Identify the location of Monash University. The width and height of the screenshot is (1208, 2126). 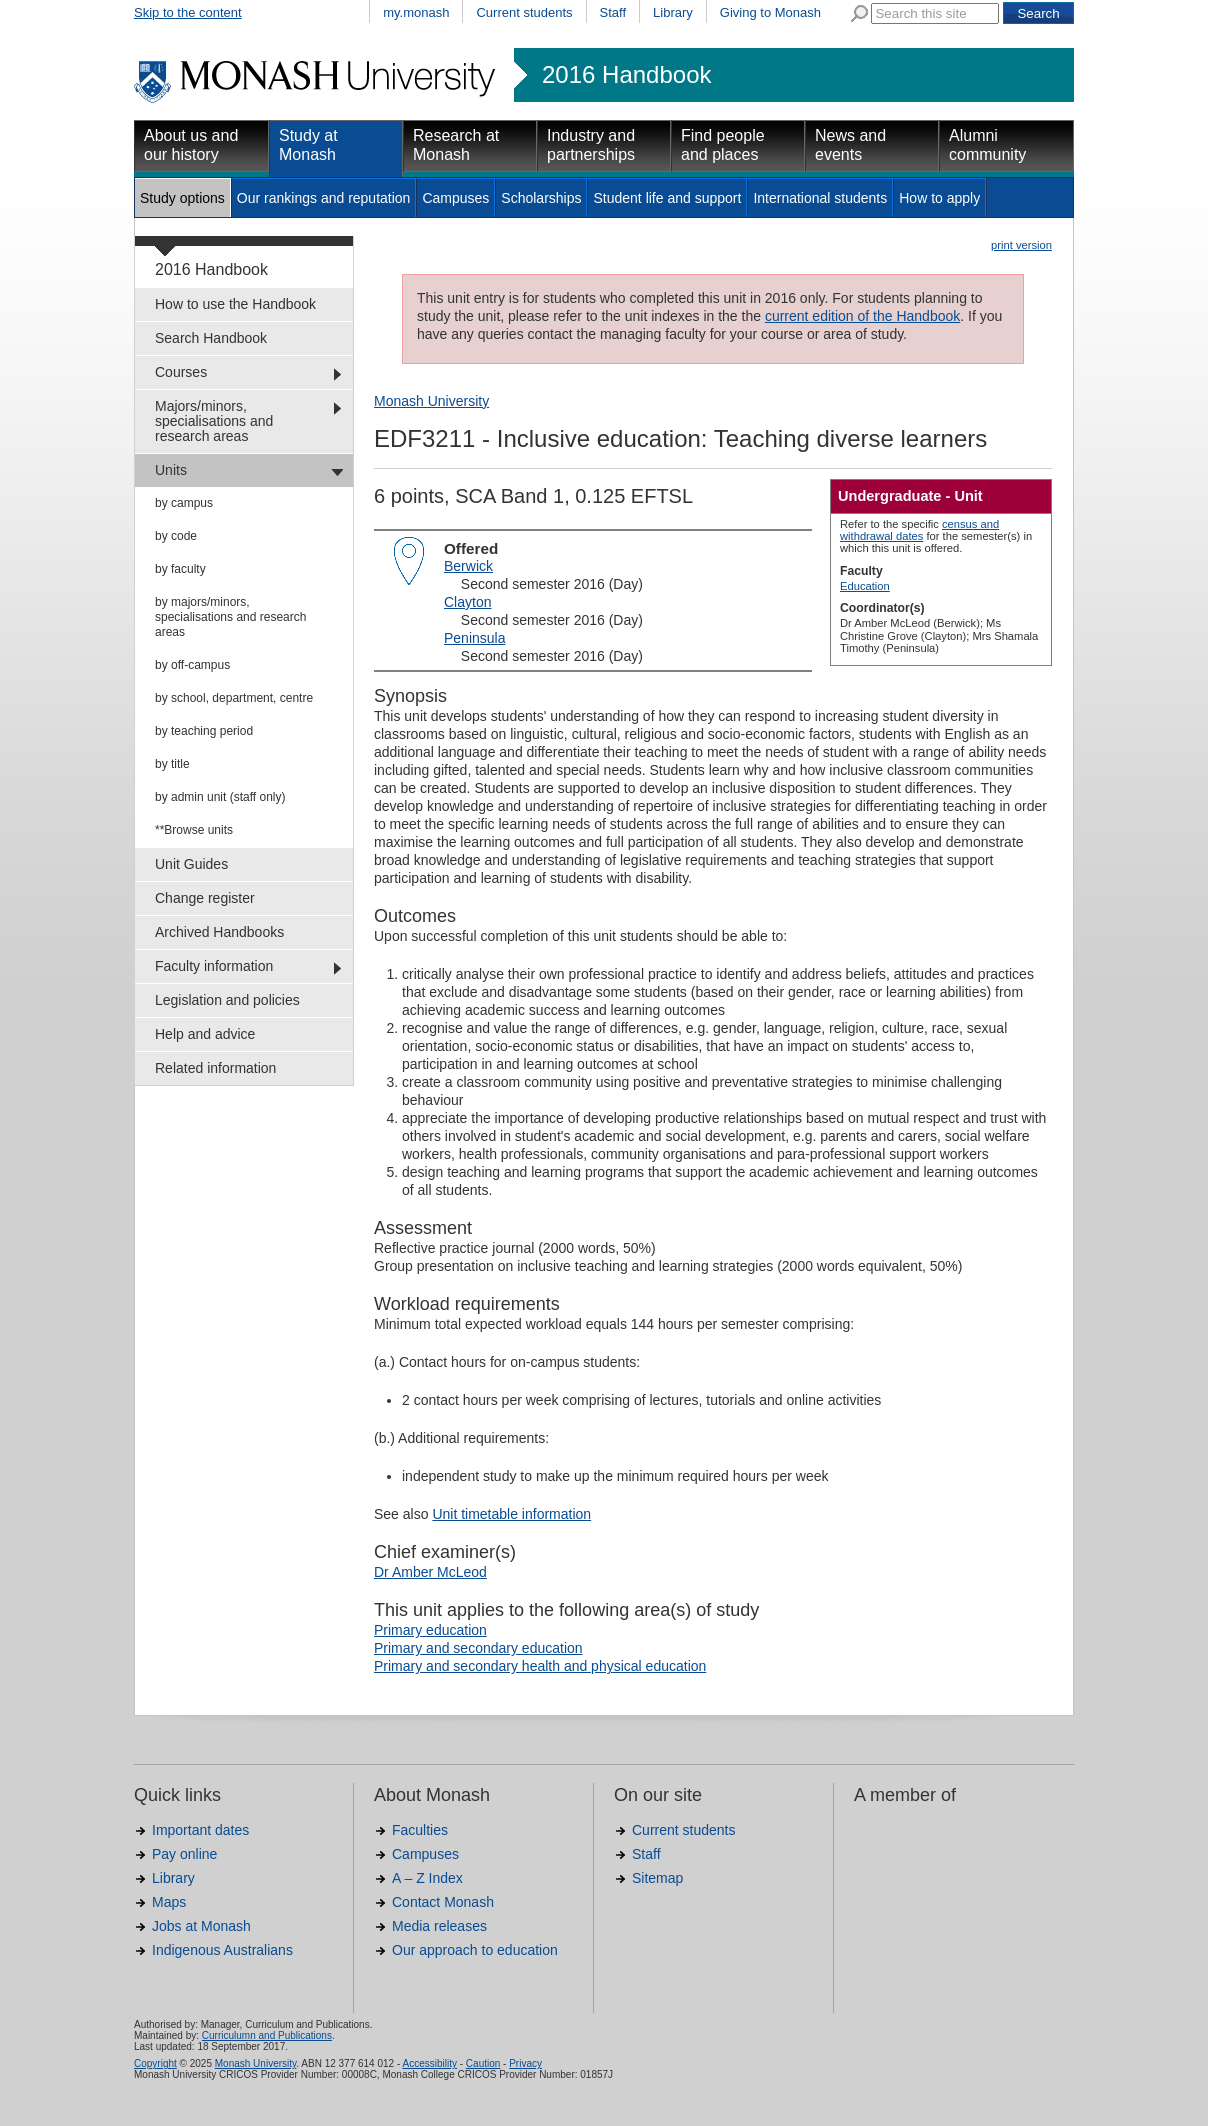
(431, 401).